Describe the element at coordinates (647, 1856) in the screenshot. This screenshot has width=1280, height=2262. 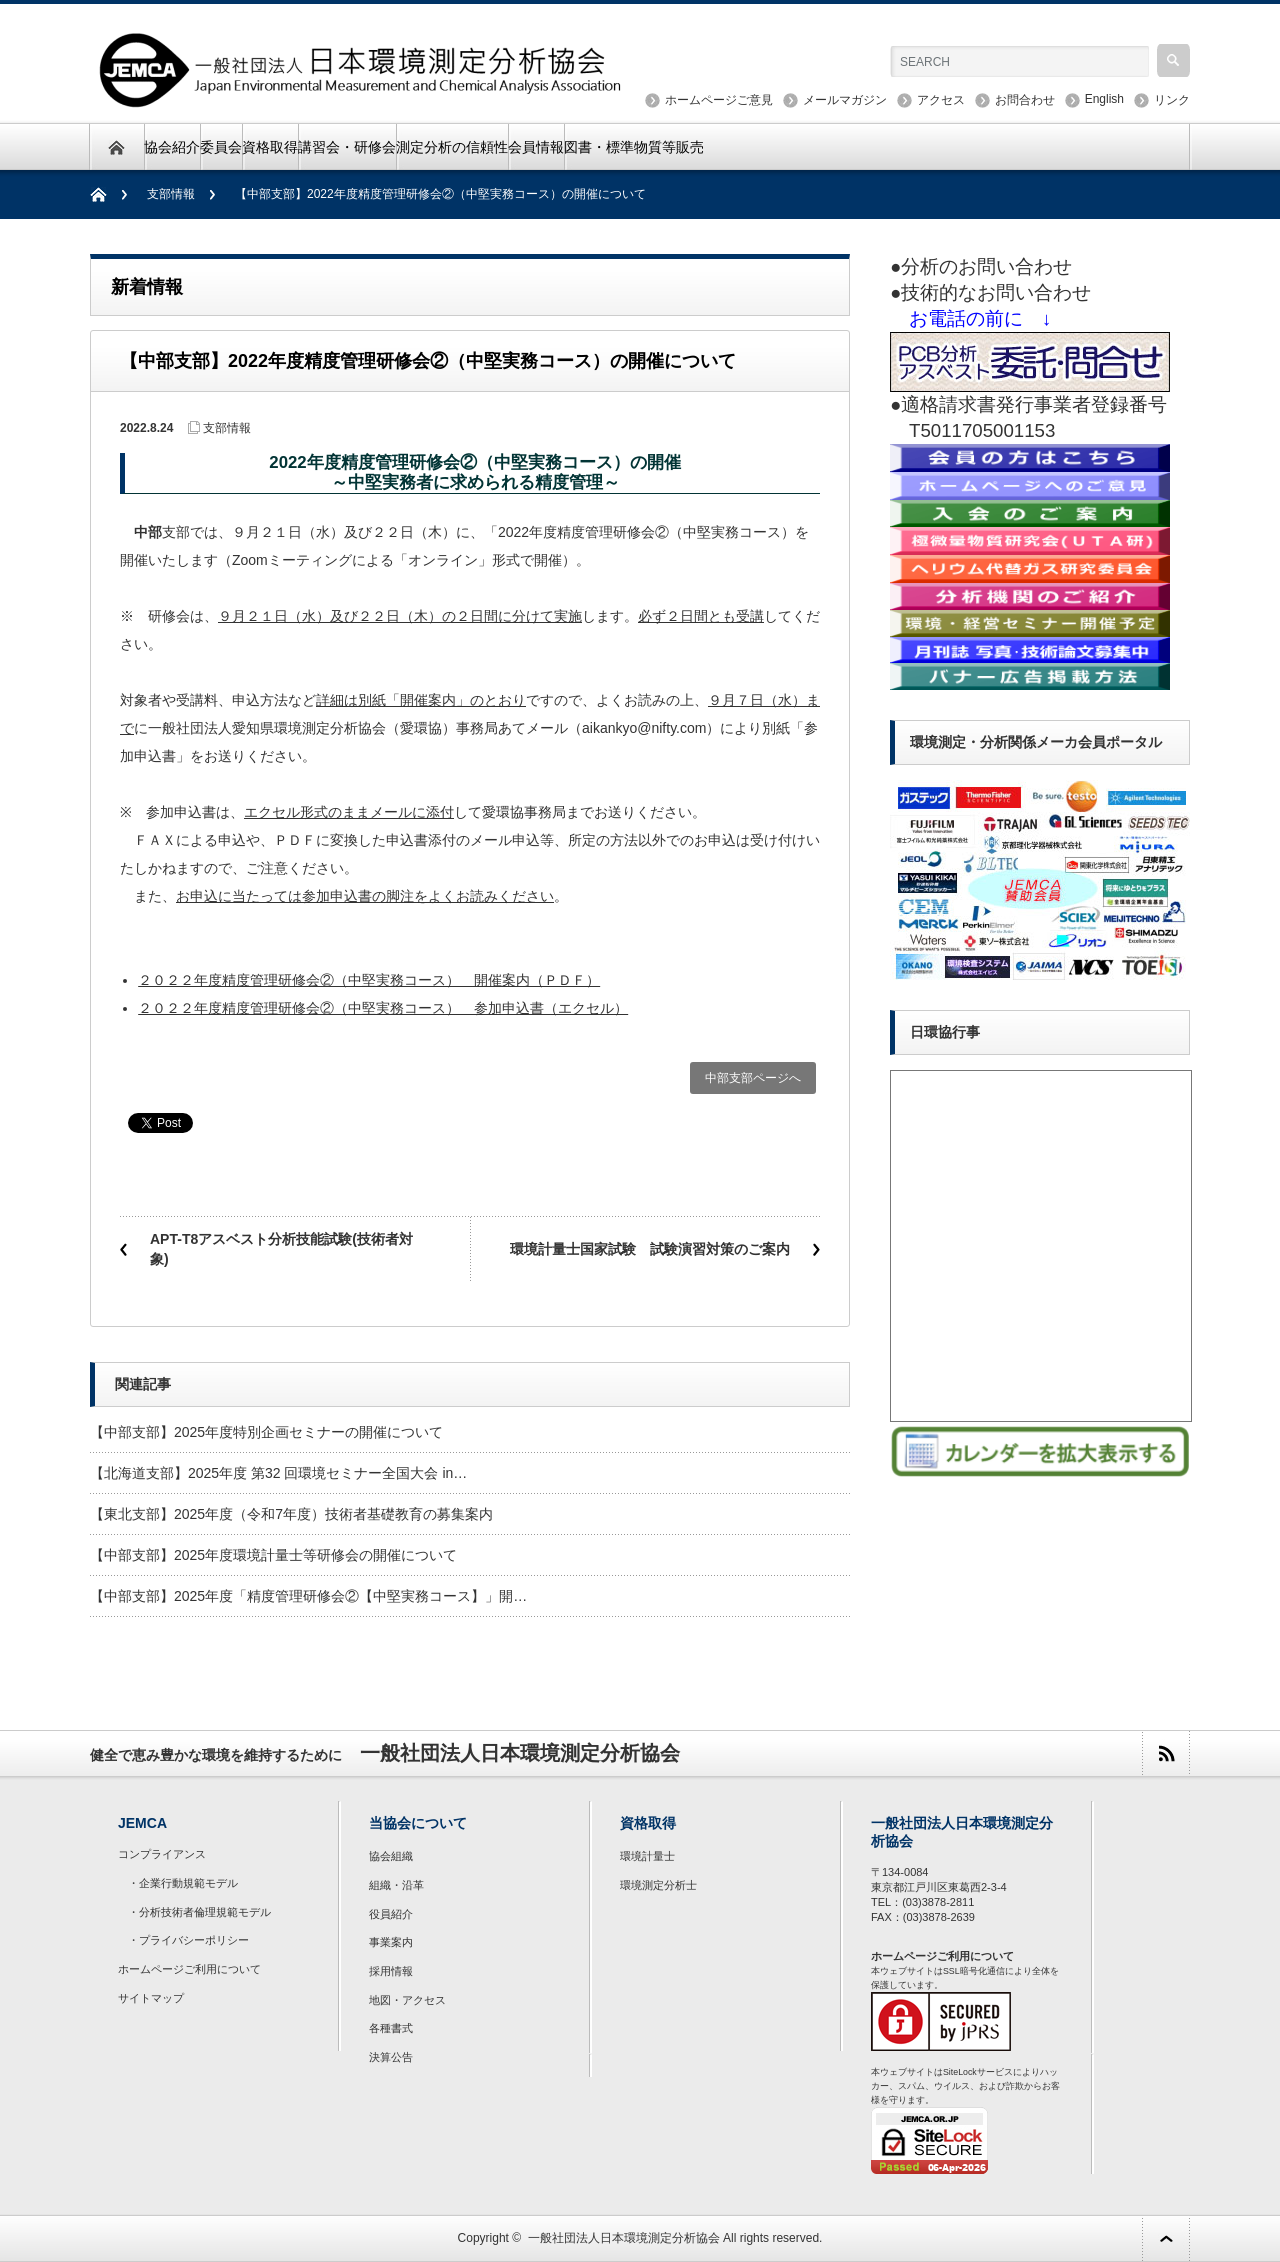
I see `環境計量士` at that location.